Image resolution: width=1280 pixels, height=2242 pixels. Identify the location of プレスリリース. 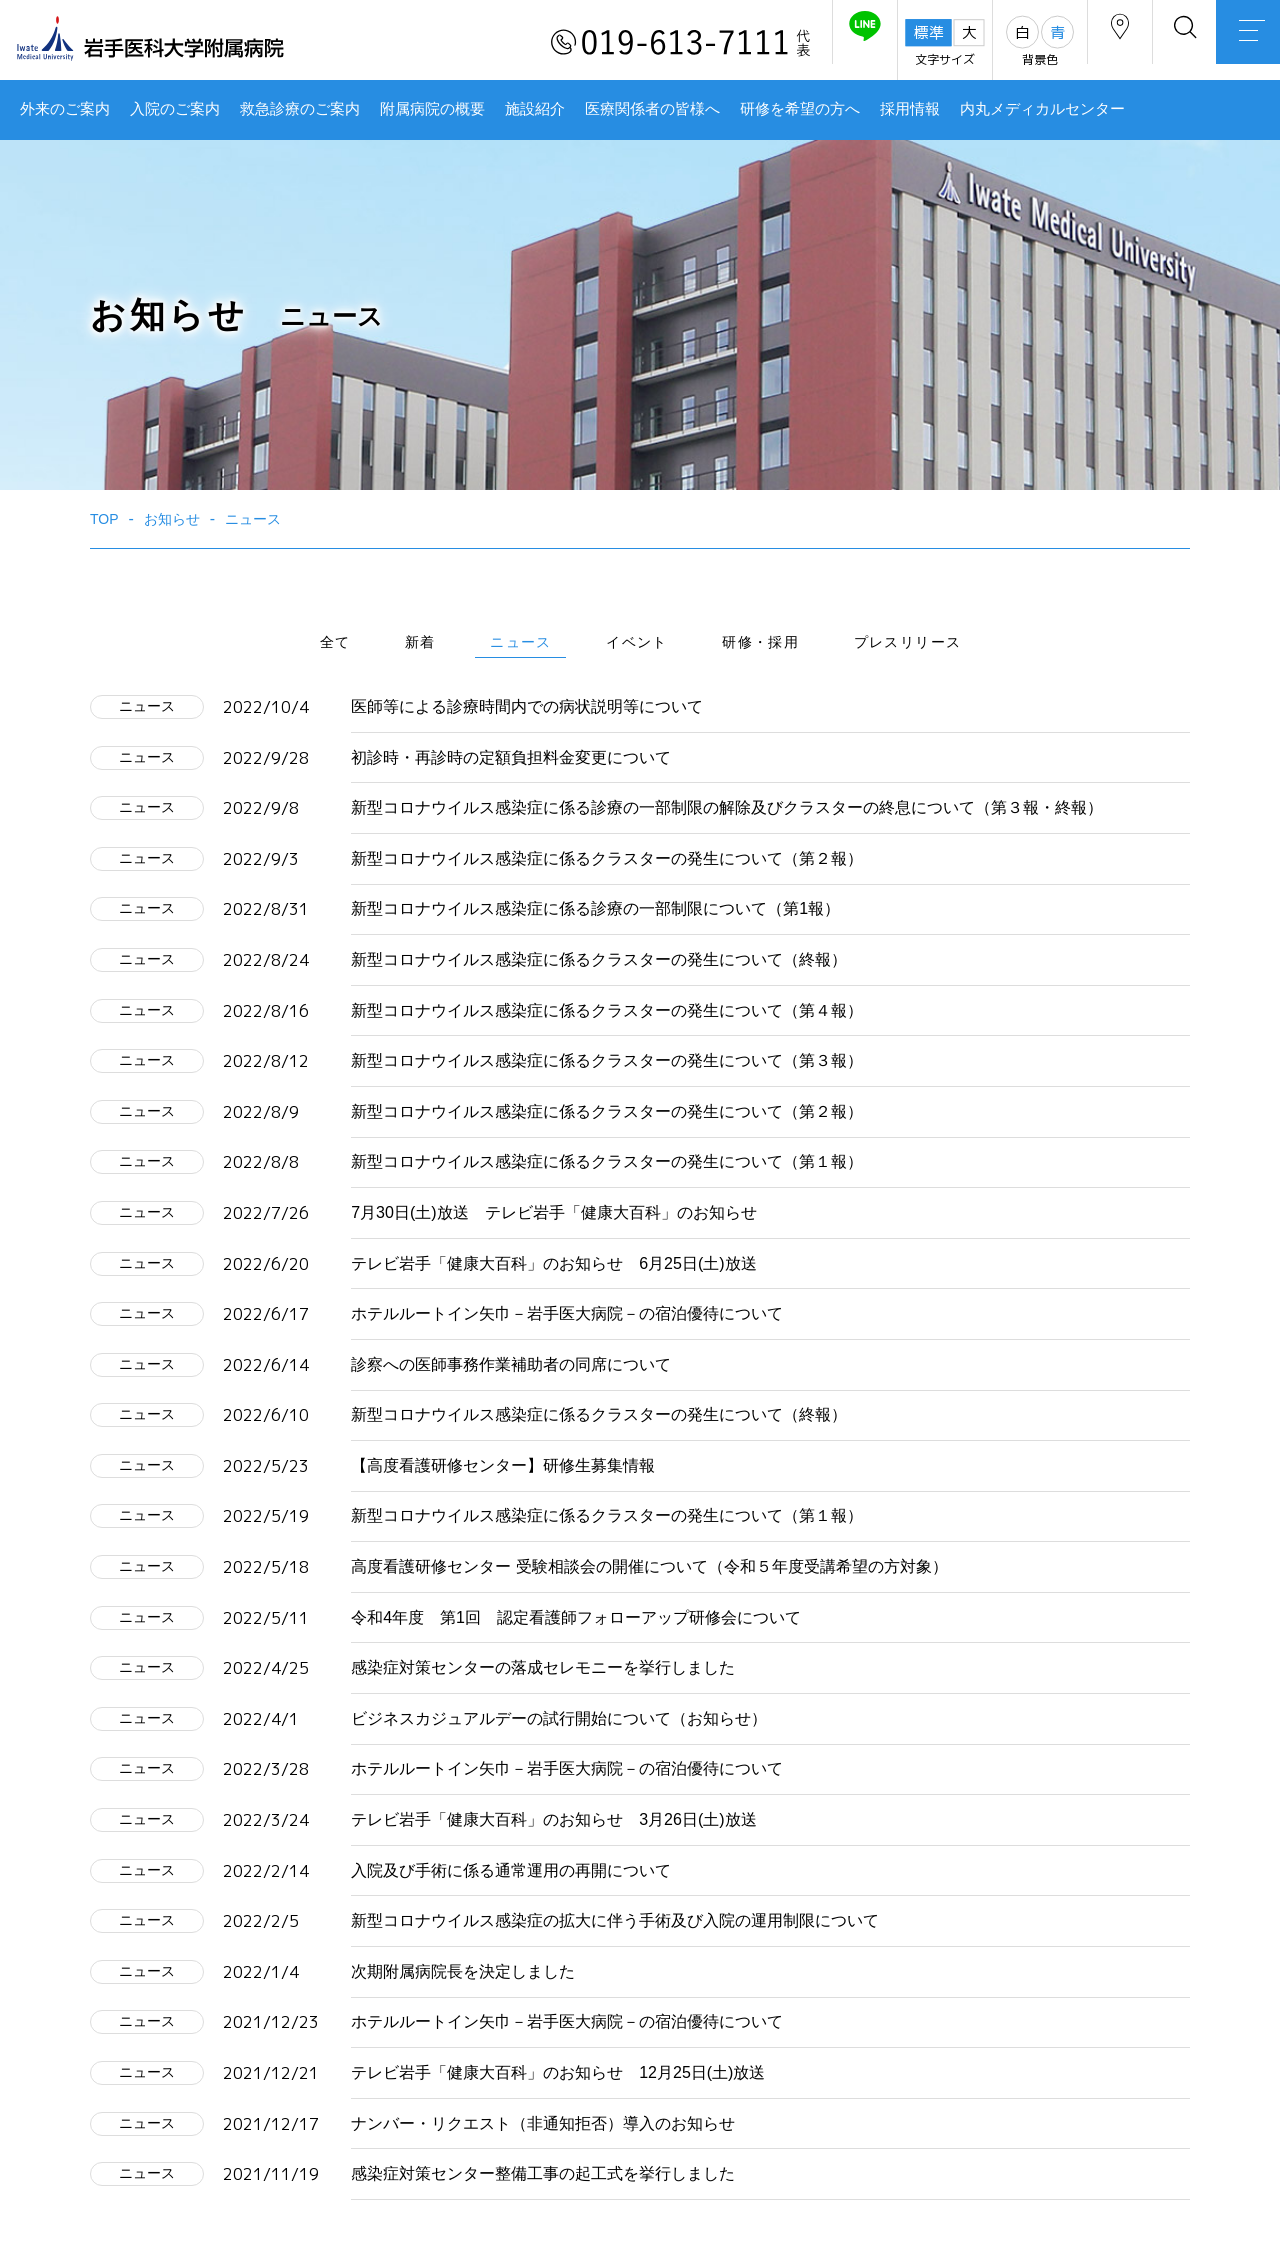
(908, 642).